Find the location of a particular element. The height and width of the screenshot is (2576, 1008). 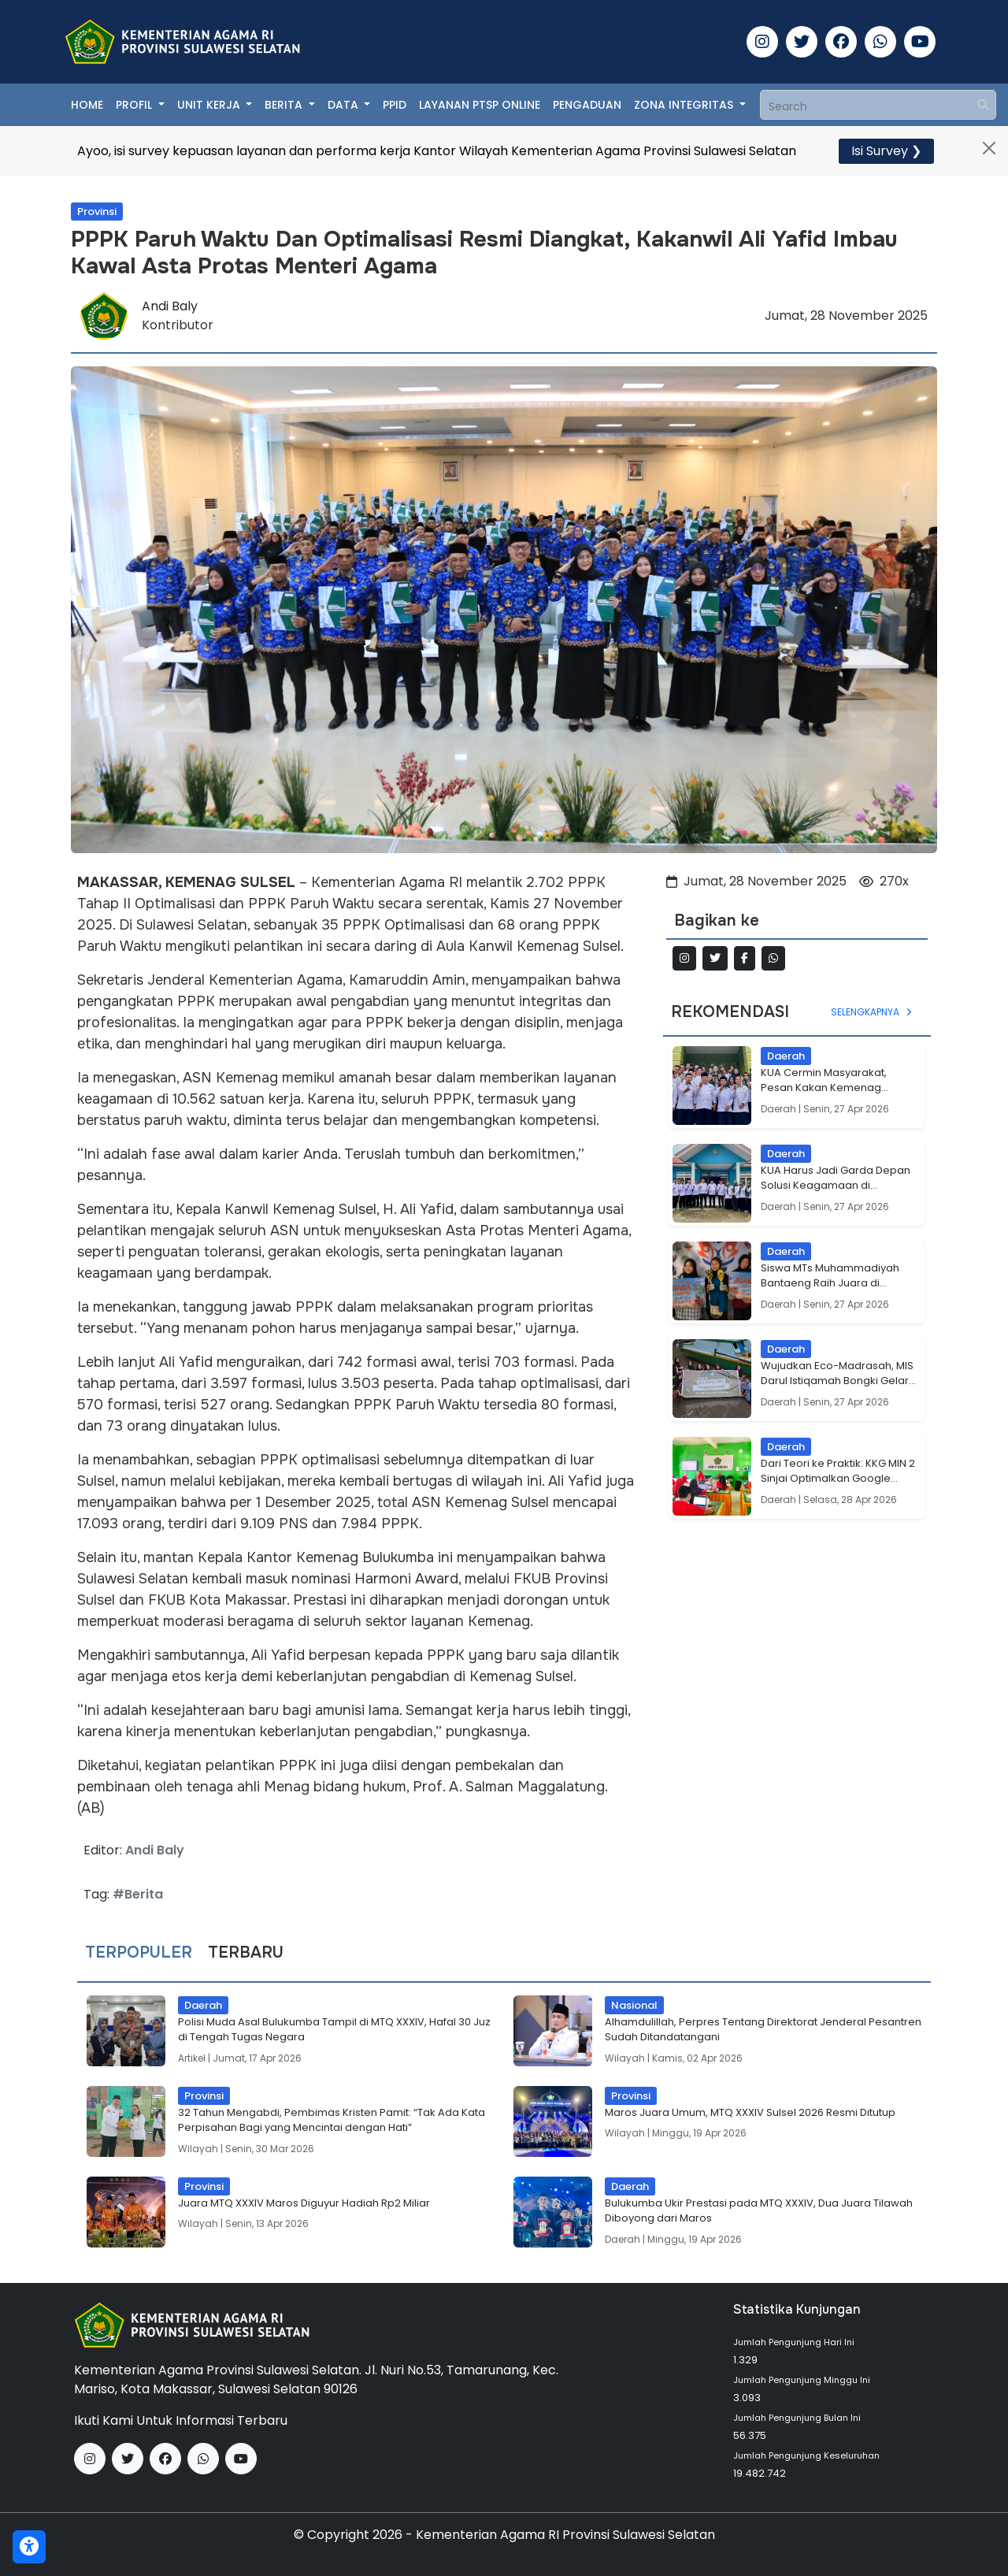

Siswa MTs Muhammadiyah Bantaeng Raih Juara di Smation Season 4 is located at coordinates (830, 1275).